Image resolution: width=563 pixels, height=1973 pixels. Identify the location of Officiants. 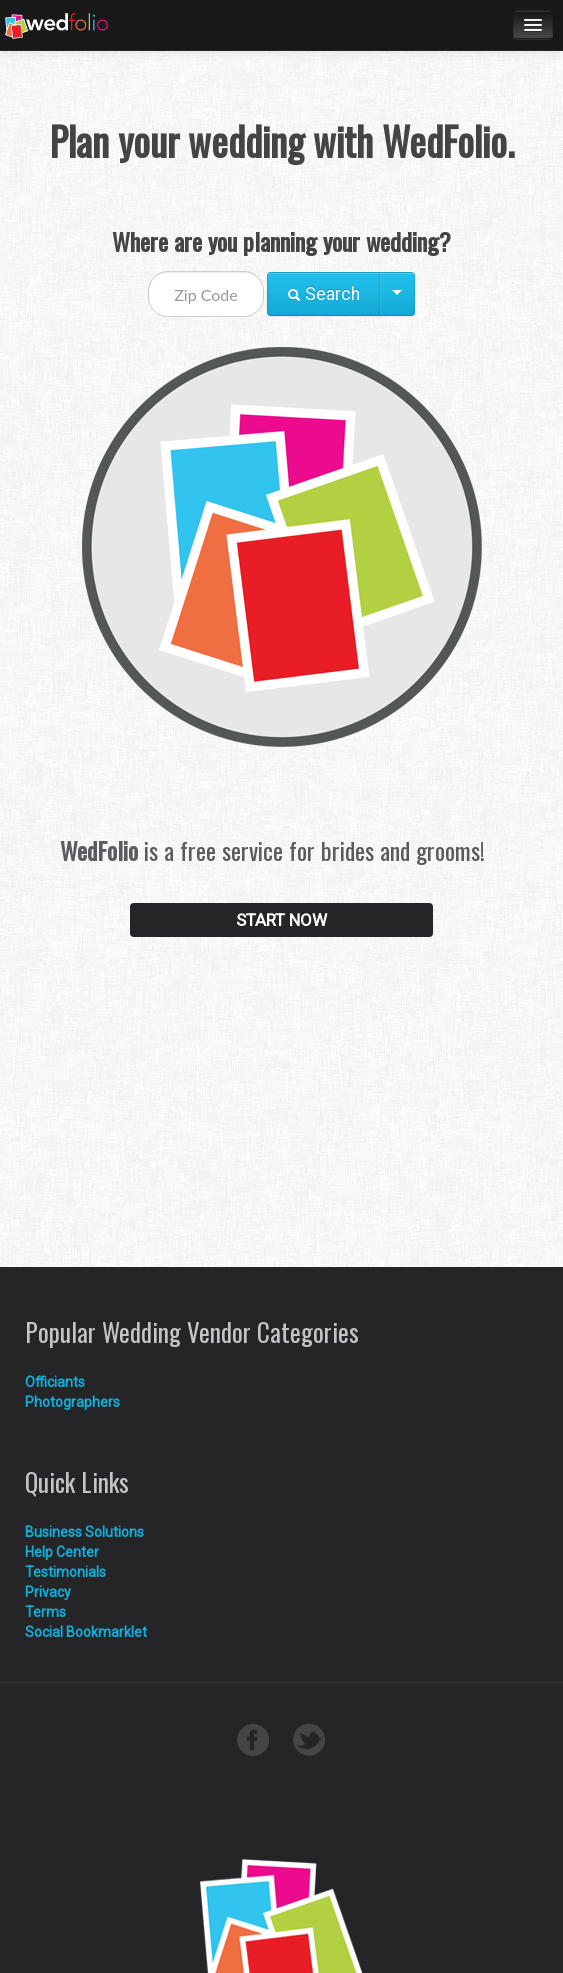
(55, 1382).